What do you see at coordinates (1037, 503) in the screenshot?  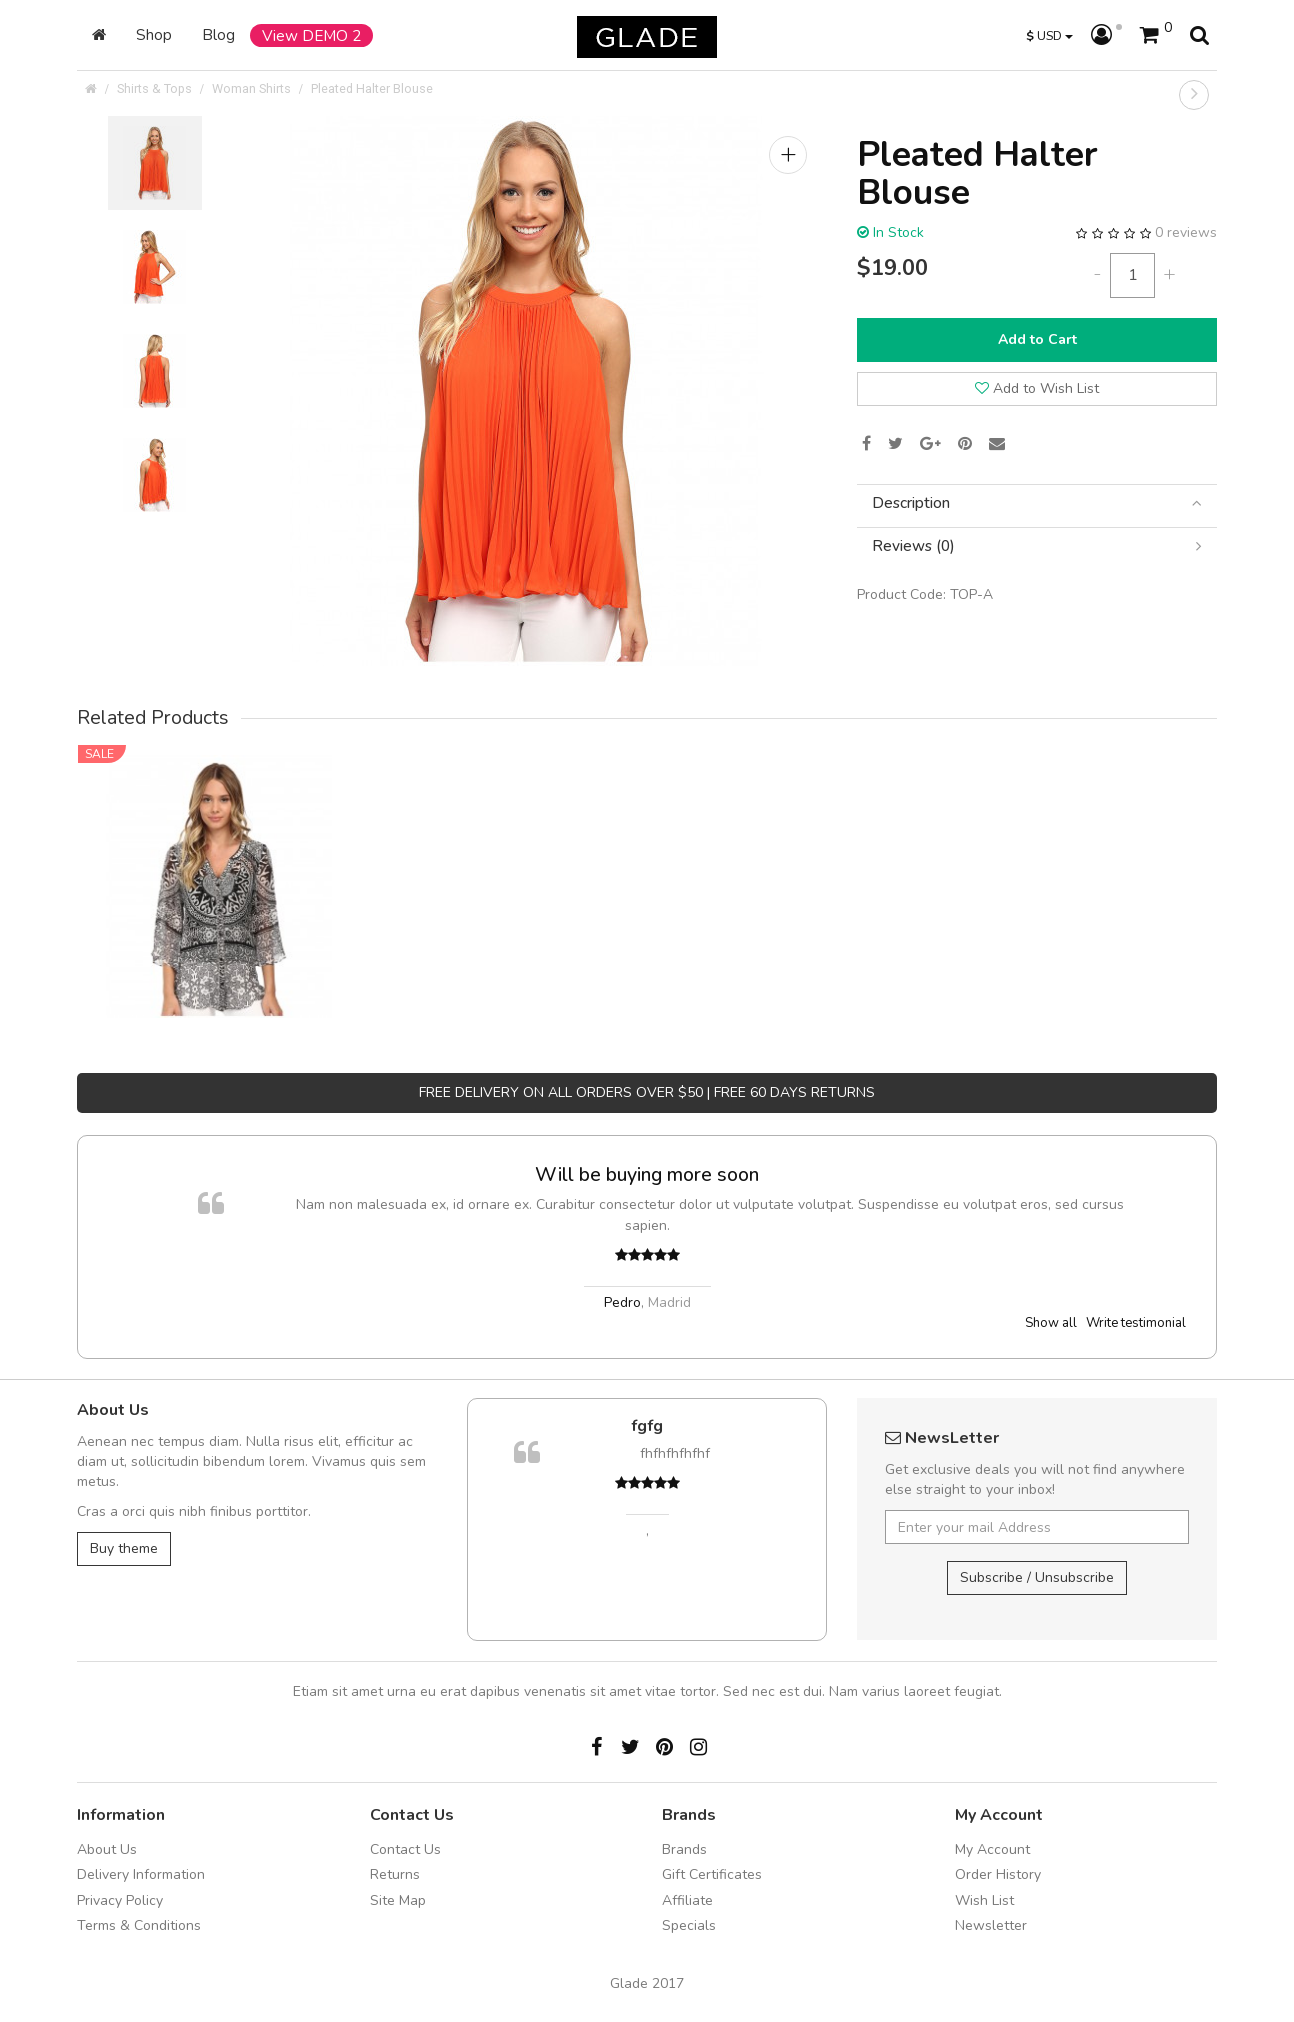 I see `Description` at bounding box center [1037, 503].